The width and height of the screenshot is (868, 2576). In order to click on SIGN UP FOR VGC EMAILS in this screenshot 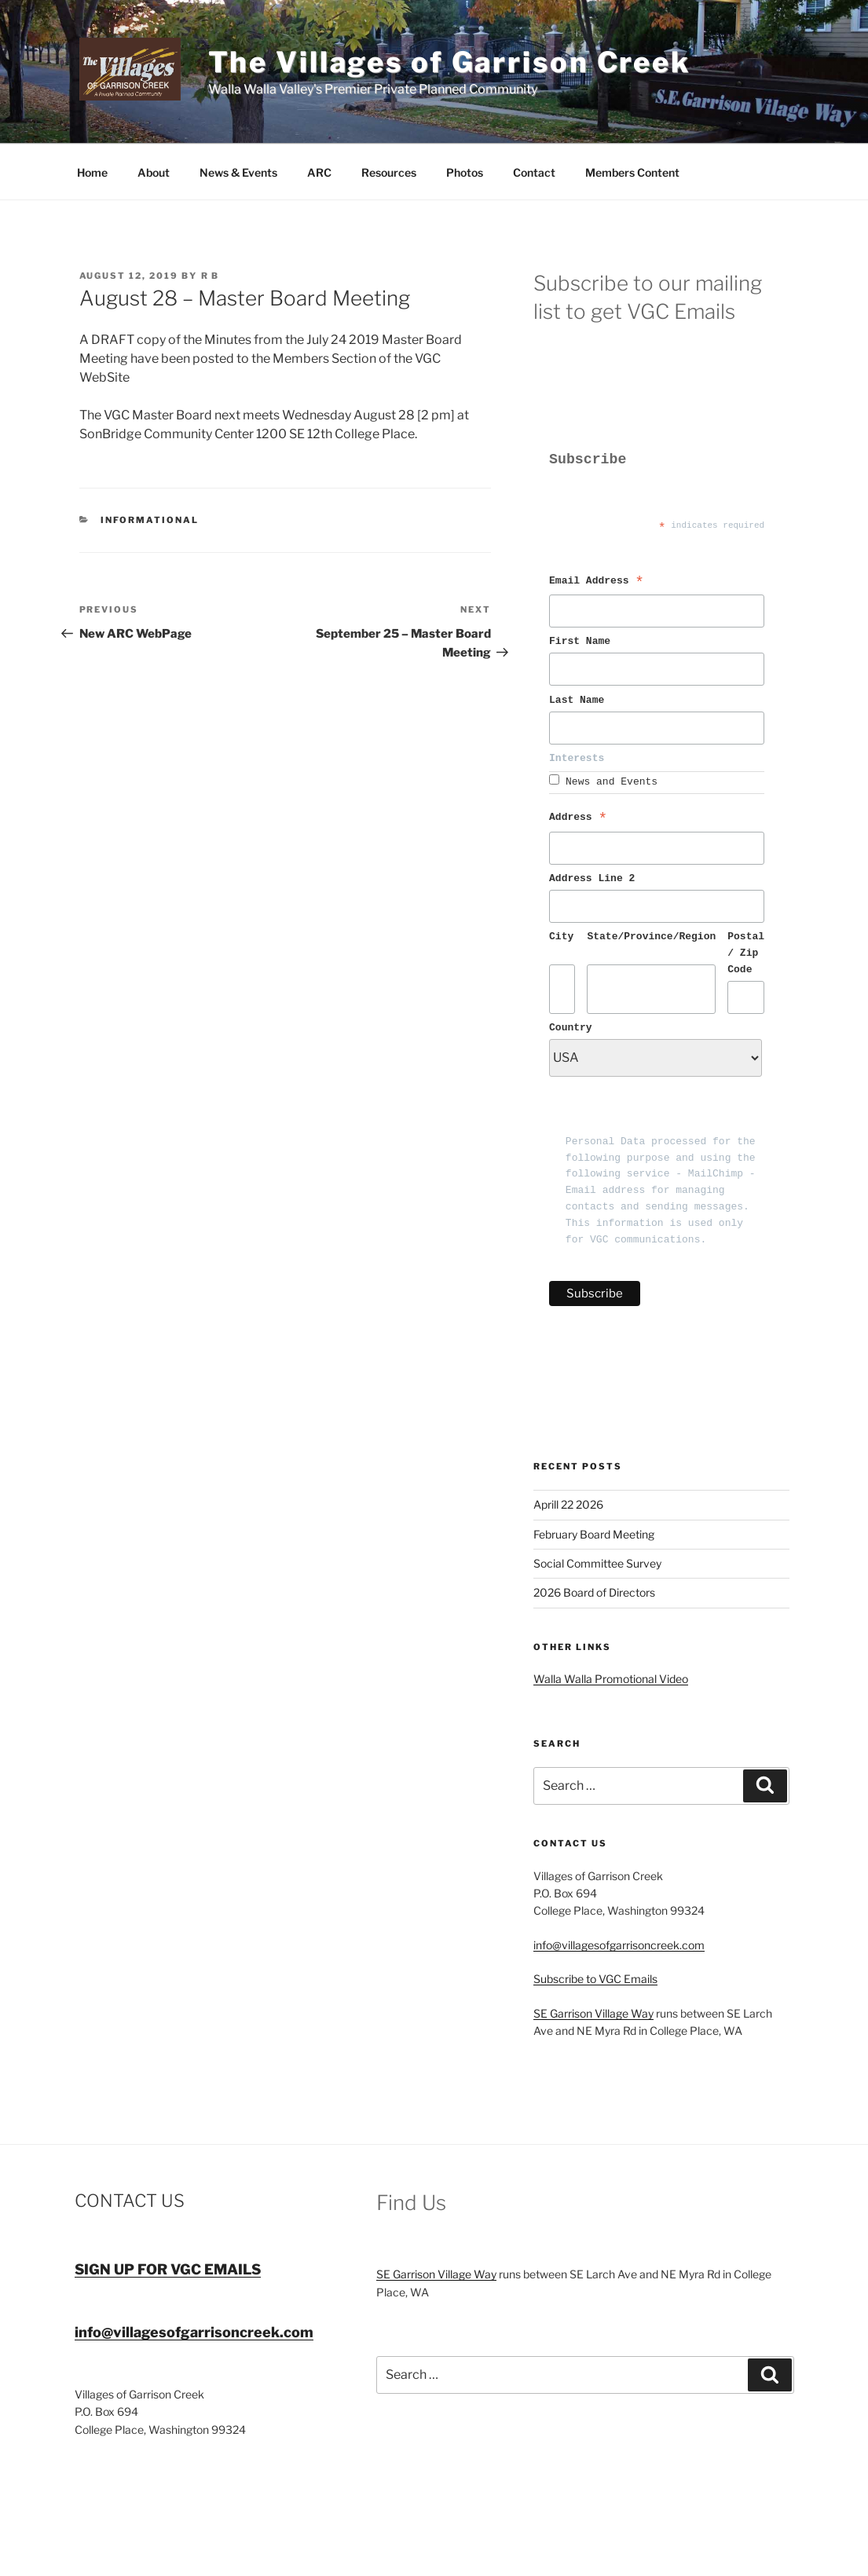, I will do `click(168, 2269)`.